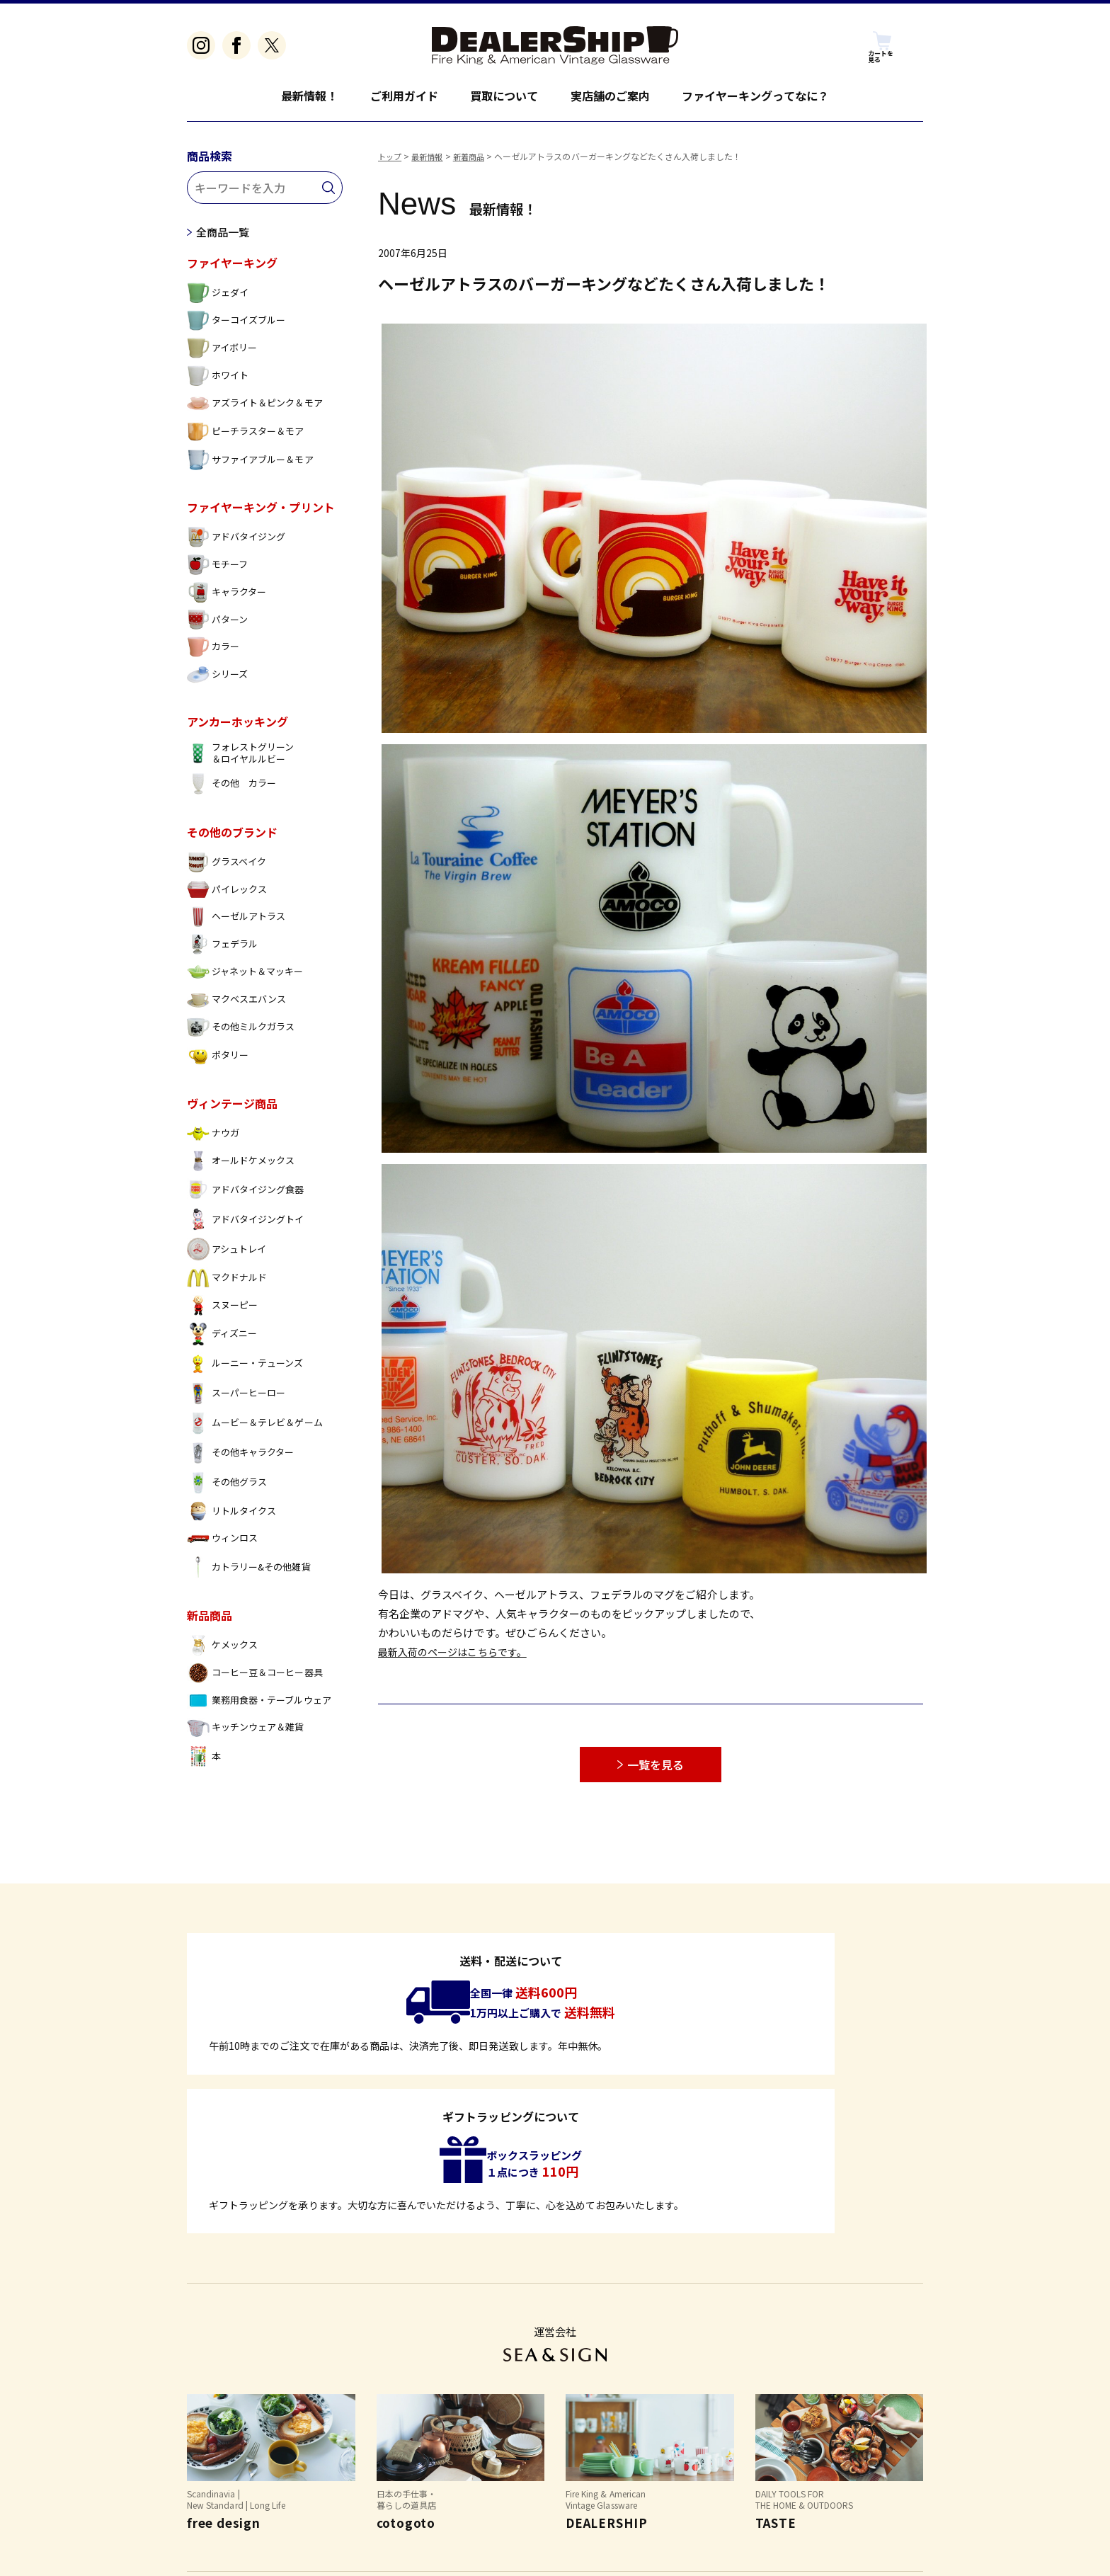  What do you see at coordinates (245, 1734) in the screenshot?
I see `キッチンウェア＆雑貨` at bounding box center [245, 1734].